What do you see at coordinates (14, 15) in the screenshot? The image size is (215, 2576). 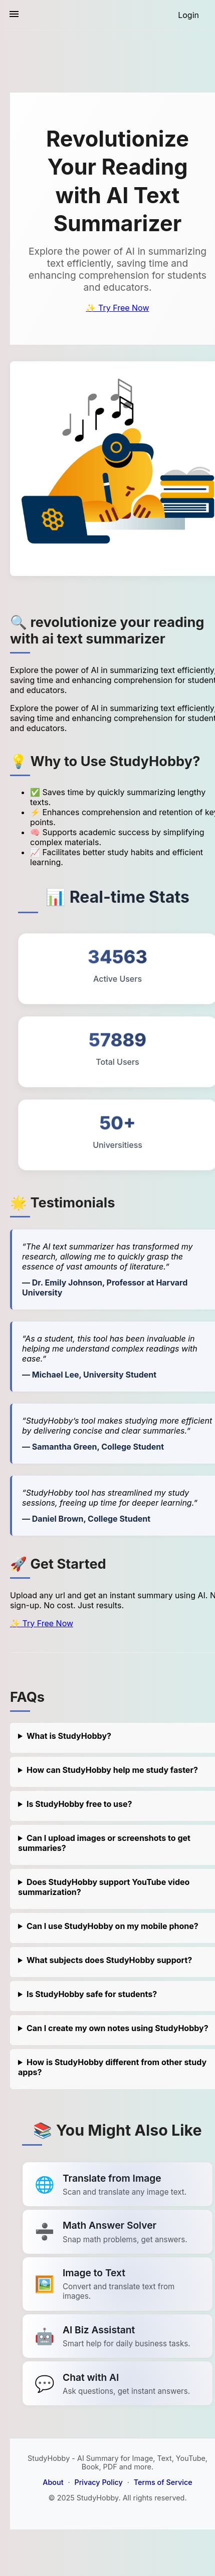 I see `[Toggle sidebar navigation]` at bounding box center [14, 15].